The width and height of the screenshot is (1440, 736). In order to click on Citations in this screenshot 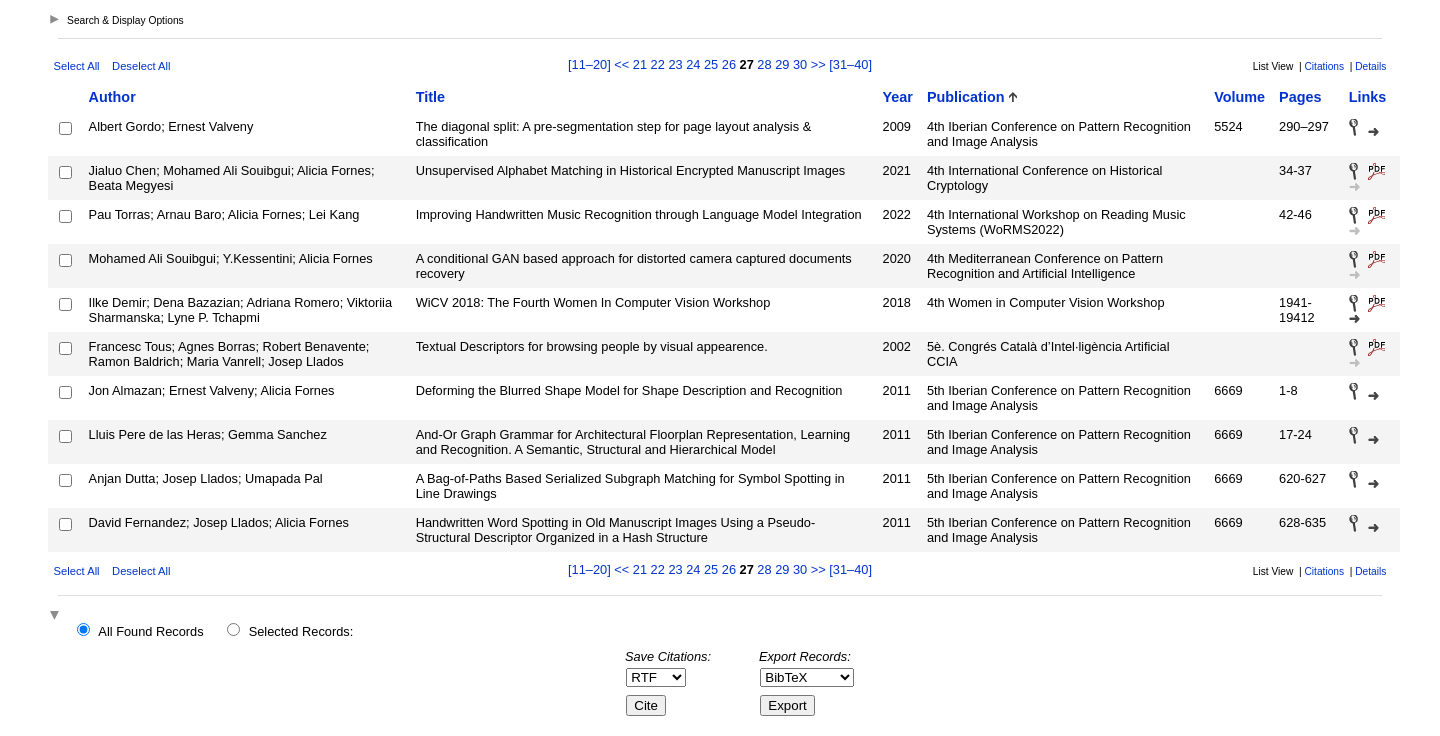, I will do `click(1324, 66)`.